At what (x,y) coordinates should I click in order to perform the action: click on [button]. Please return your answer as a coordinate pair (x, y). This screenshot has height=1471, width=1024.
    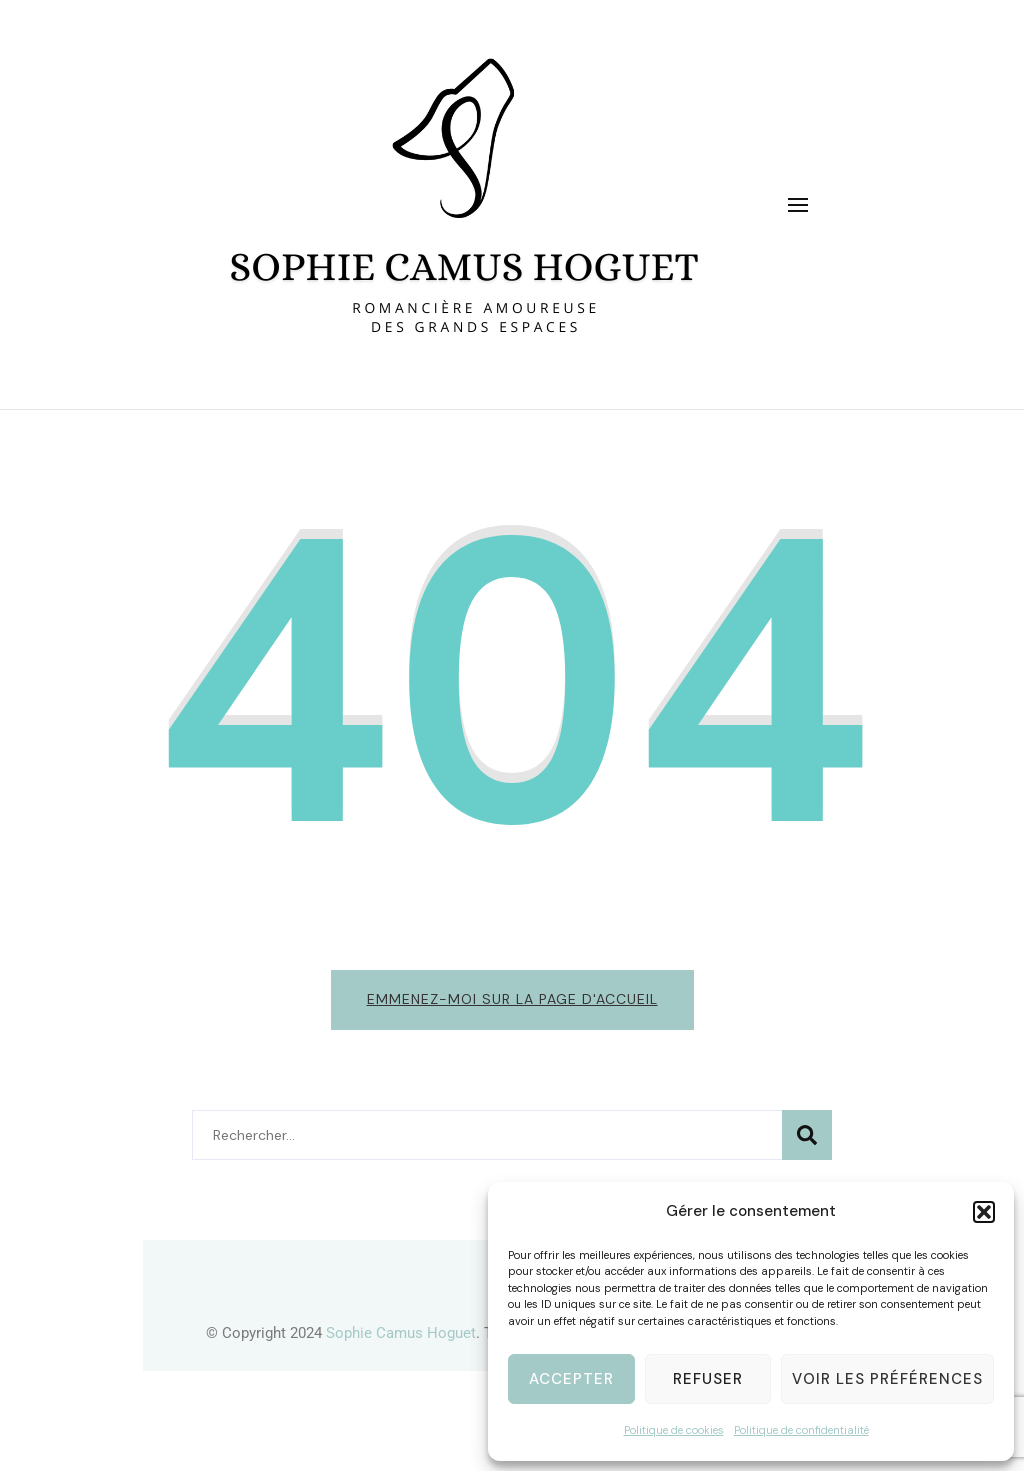
    Looking at the image, I should click on (984, 1212).